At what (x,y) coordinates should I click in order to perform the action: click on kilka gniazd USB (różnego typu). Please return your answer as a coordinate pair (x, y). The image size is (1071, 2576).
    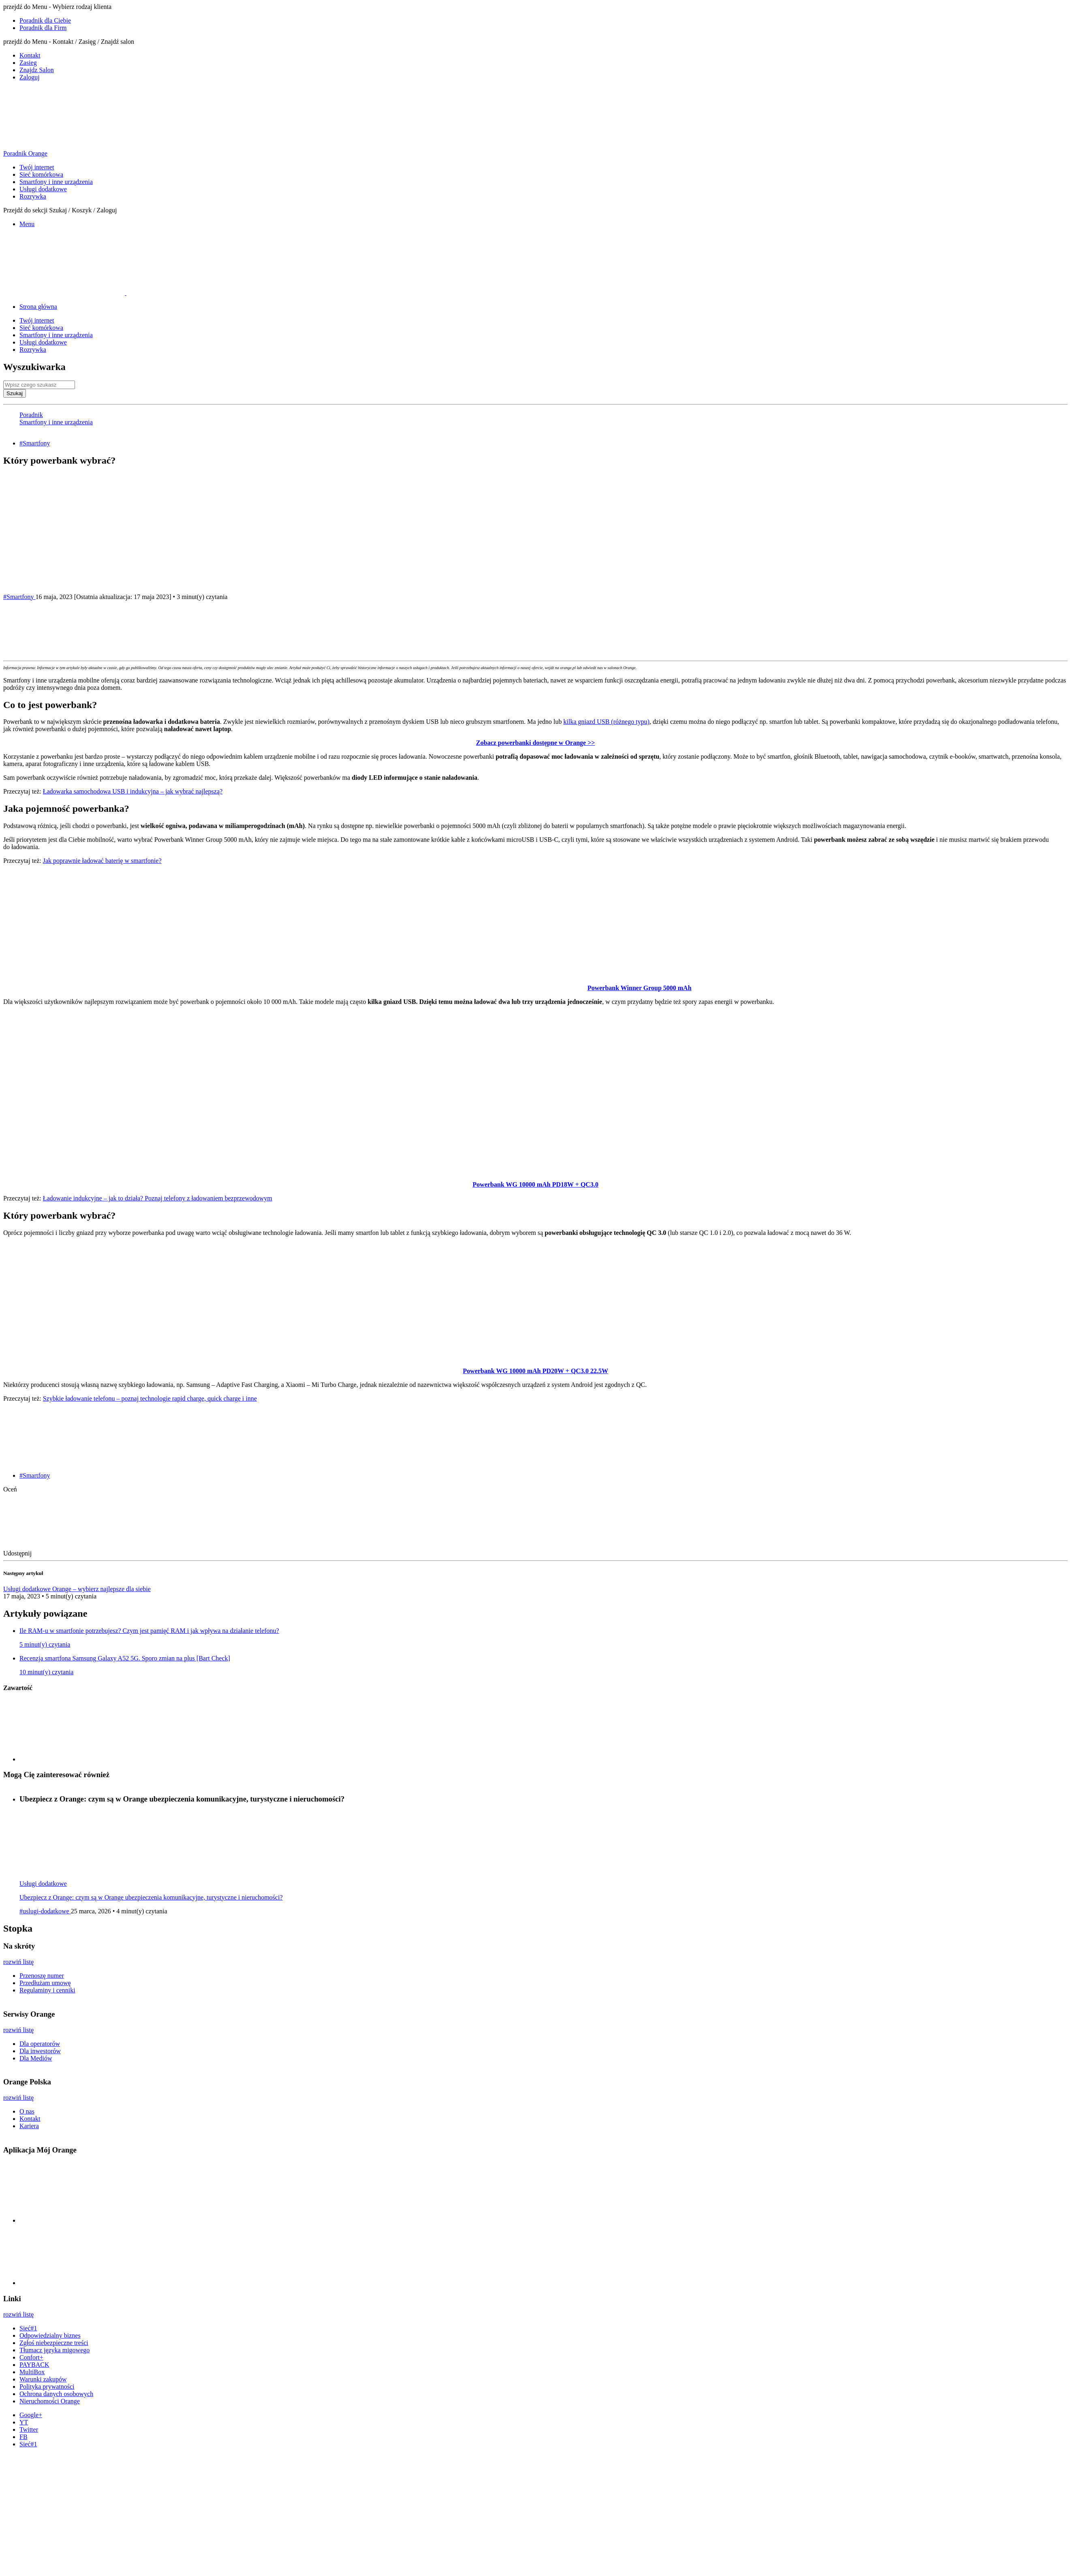
    Looking at the image, I should click on (606, 721).